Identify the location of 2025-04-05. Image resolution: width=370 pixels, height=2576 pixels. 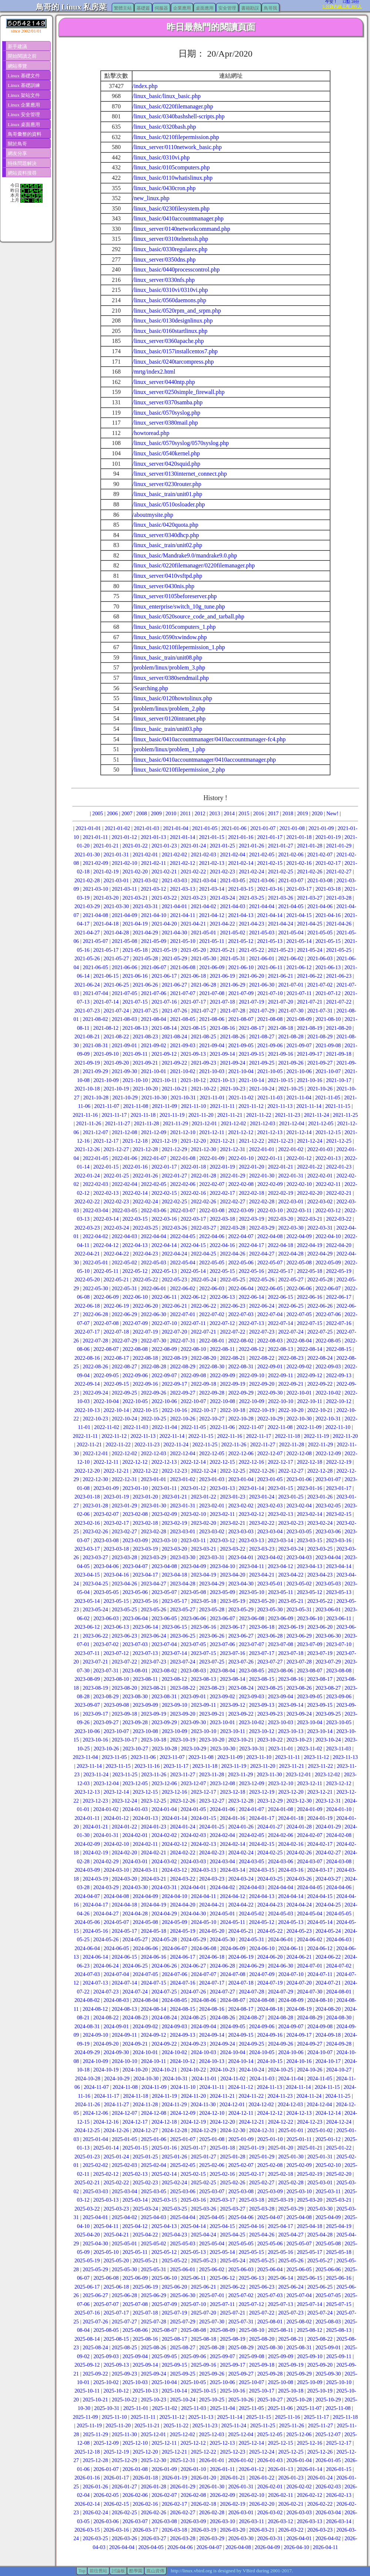
(211, 2217).